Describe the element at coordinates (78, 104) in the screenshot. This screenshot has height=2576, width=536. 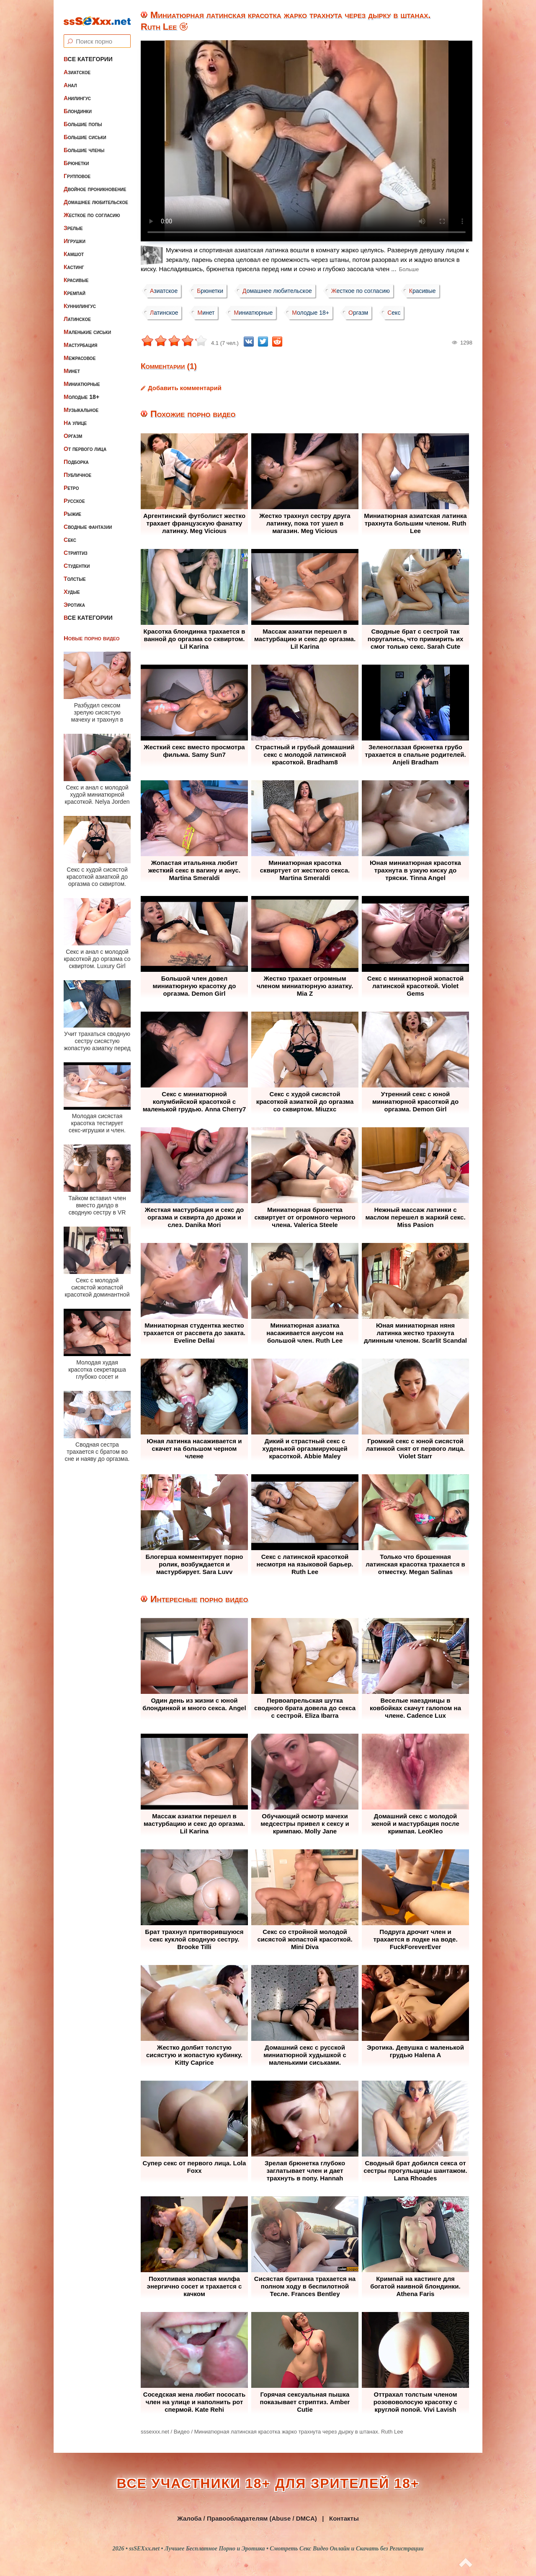
I see `Блондинки` at that location.